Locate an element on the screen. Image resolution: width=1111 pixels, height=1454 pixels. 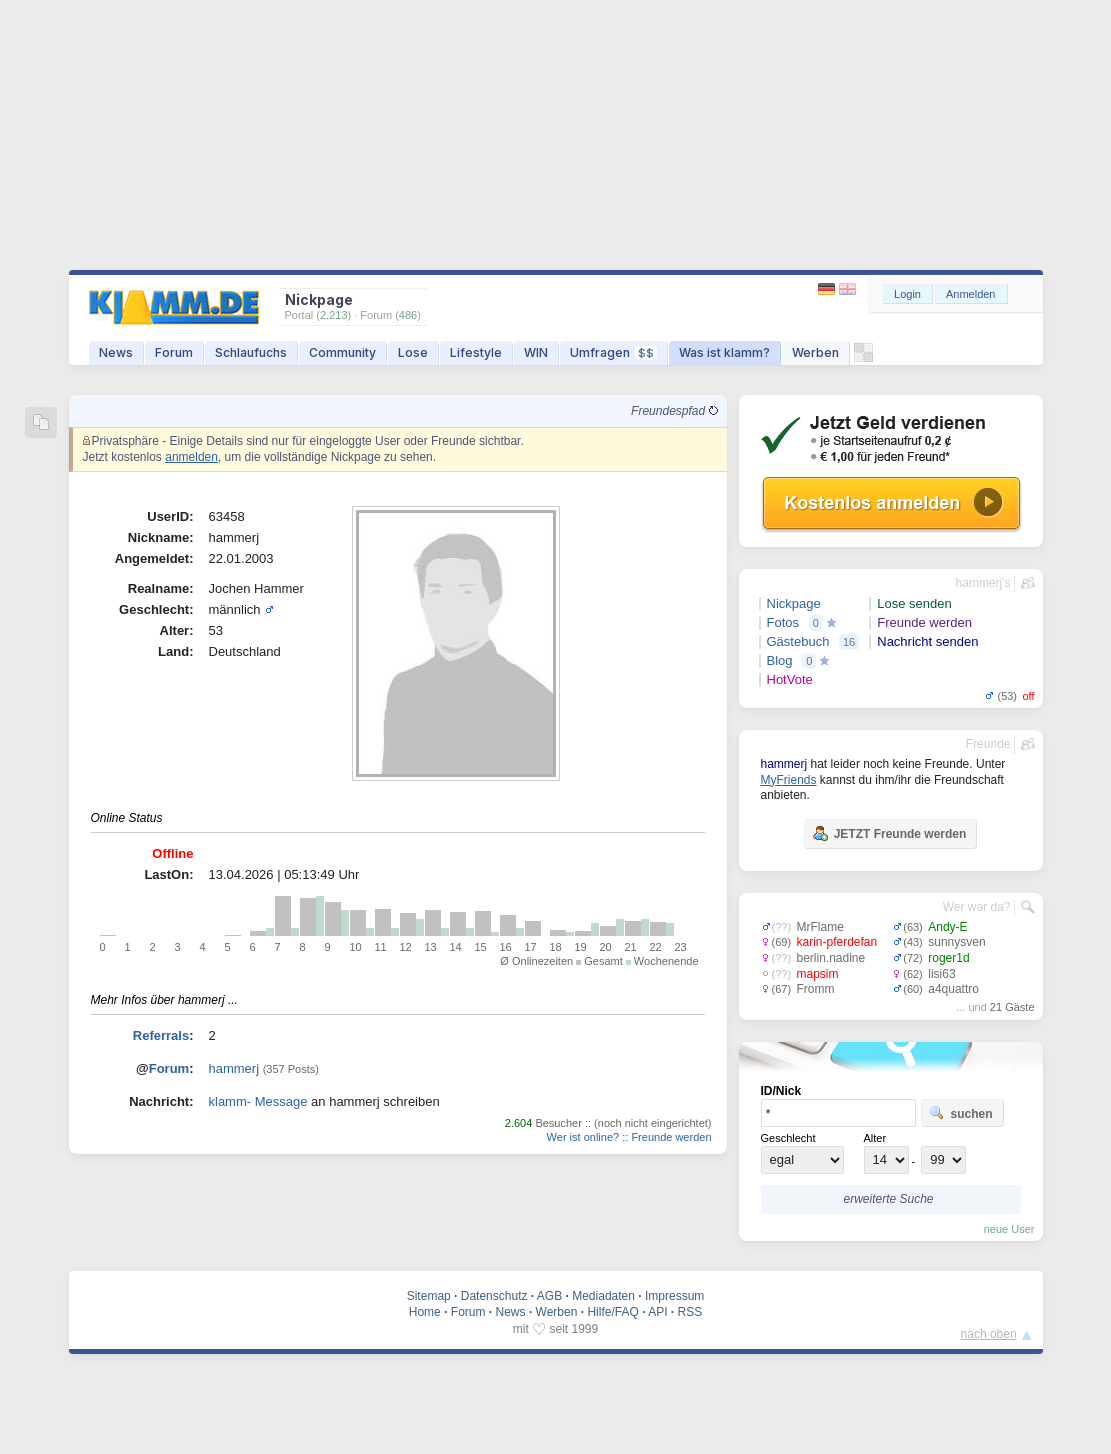
Freunde werden is located at coordinates (671, 1137).